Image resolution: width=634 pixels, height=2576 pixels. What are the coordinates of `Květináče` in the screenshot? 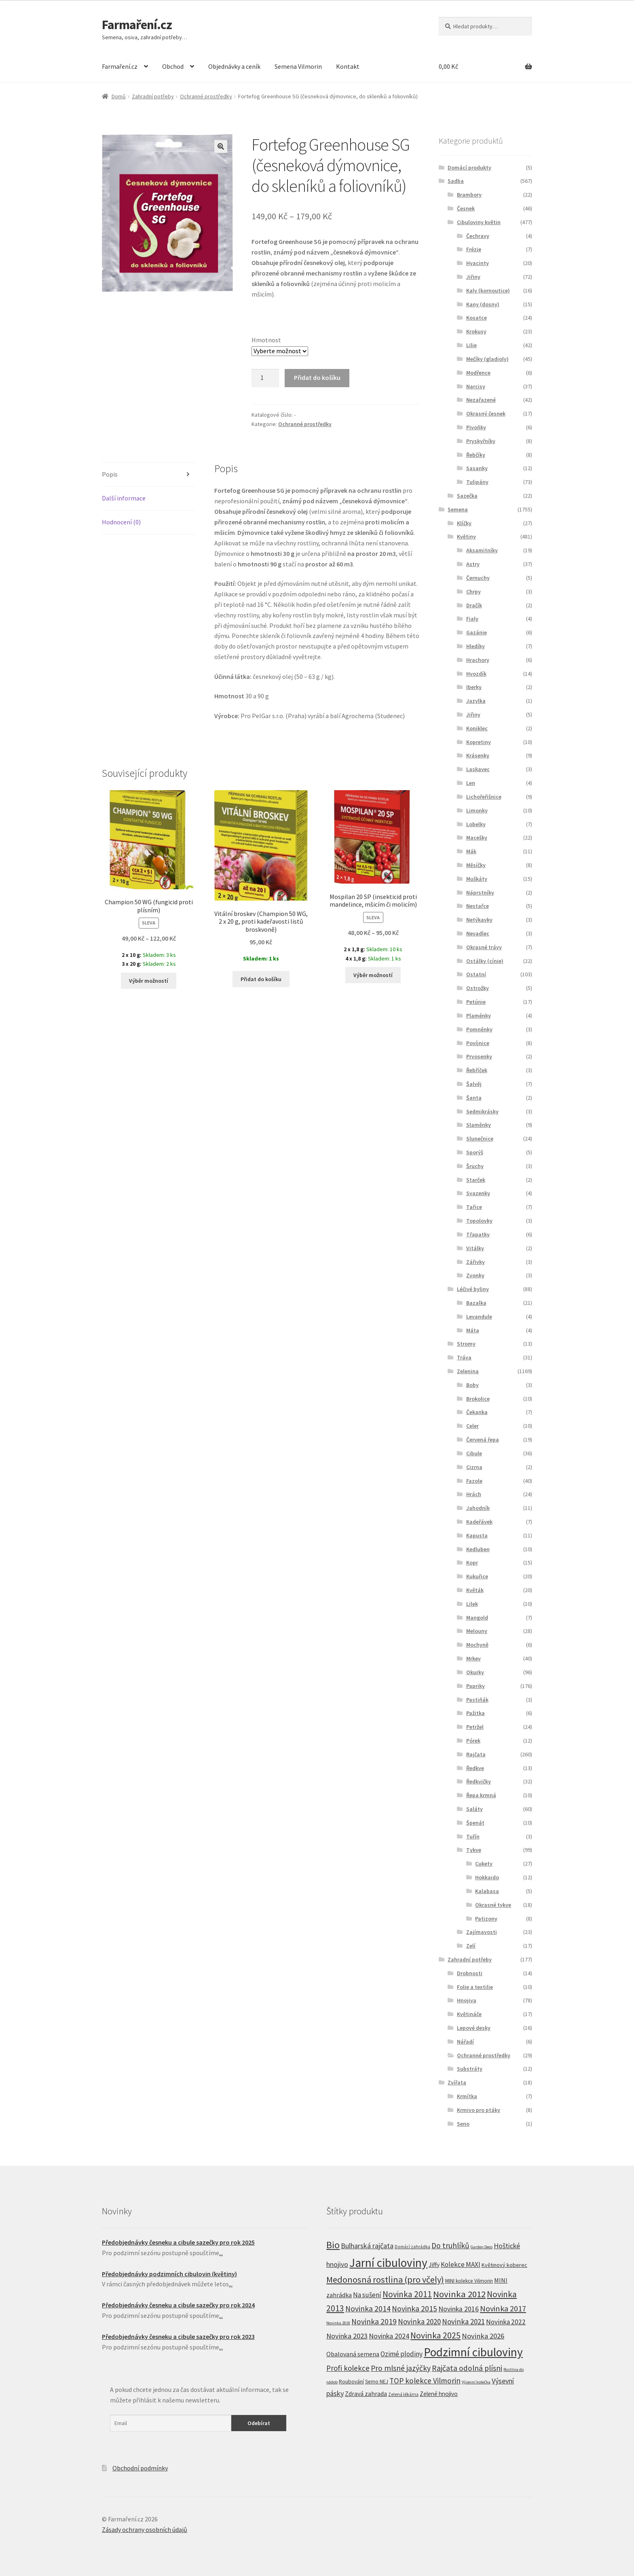 It's located at (469, 2014).